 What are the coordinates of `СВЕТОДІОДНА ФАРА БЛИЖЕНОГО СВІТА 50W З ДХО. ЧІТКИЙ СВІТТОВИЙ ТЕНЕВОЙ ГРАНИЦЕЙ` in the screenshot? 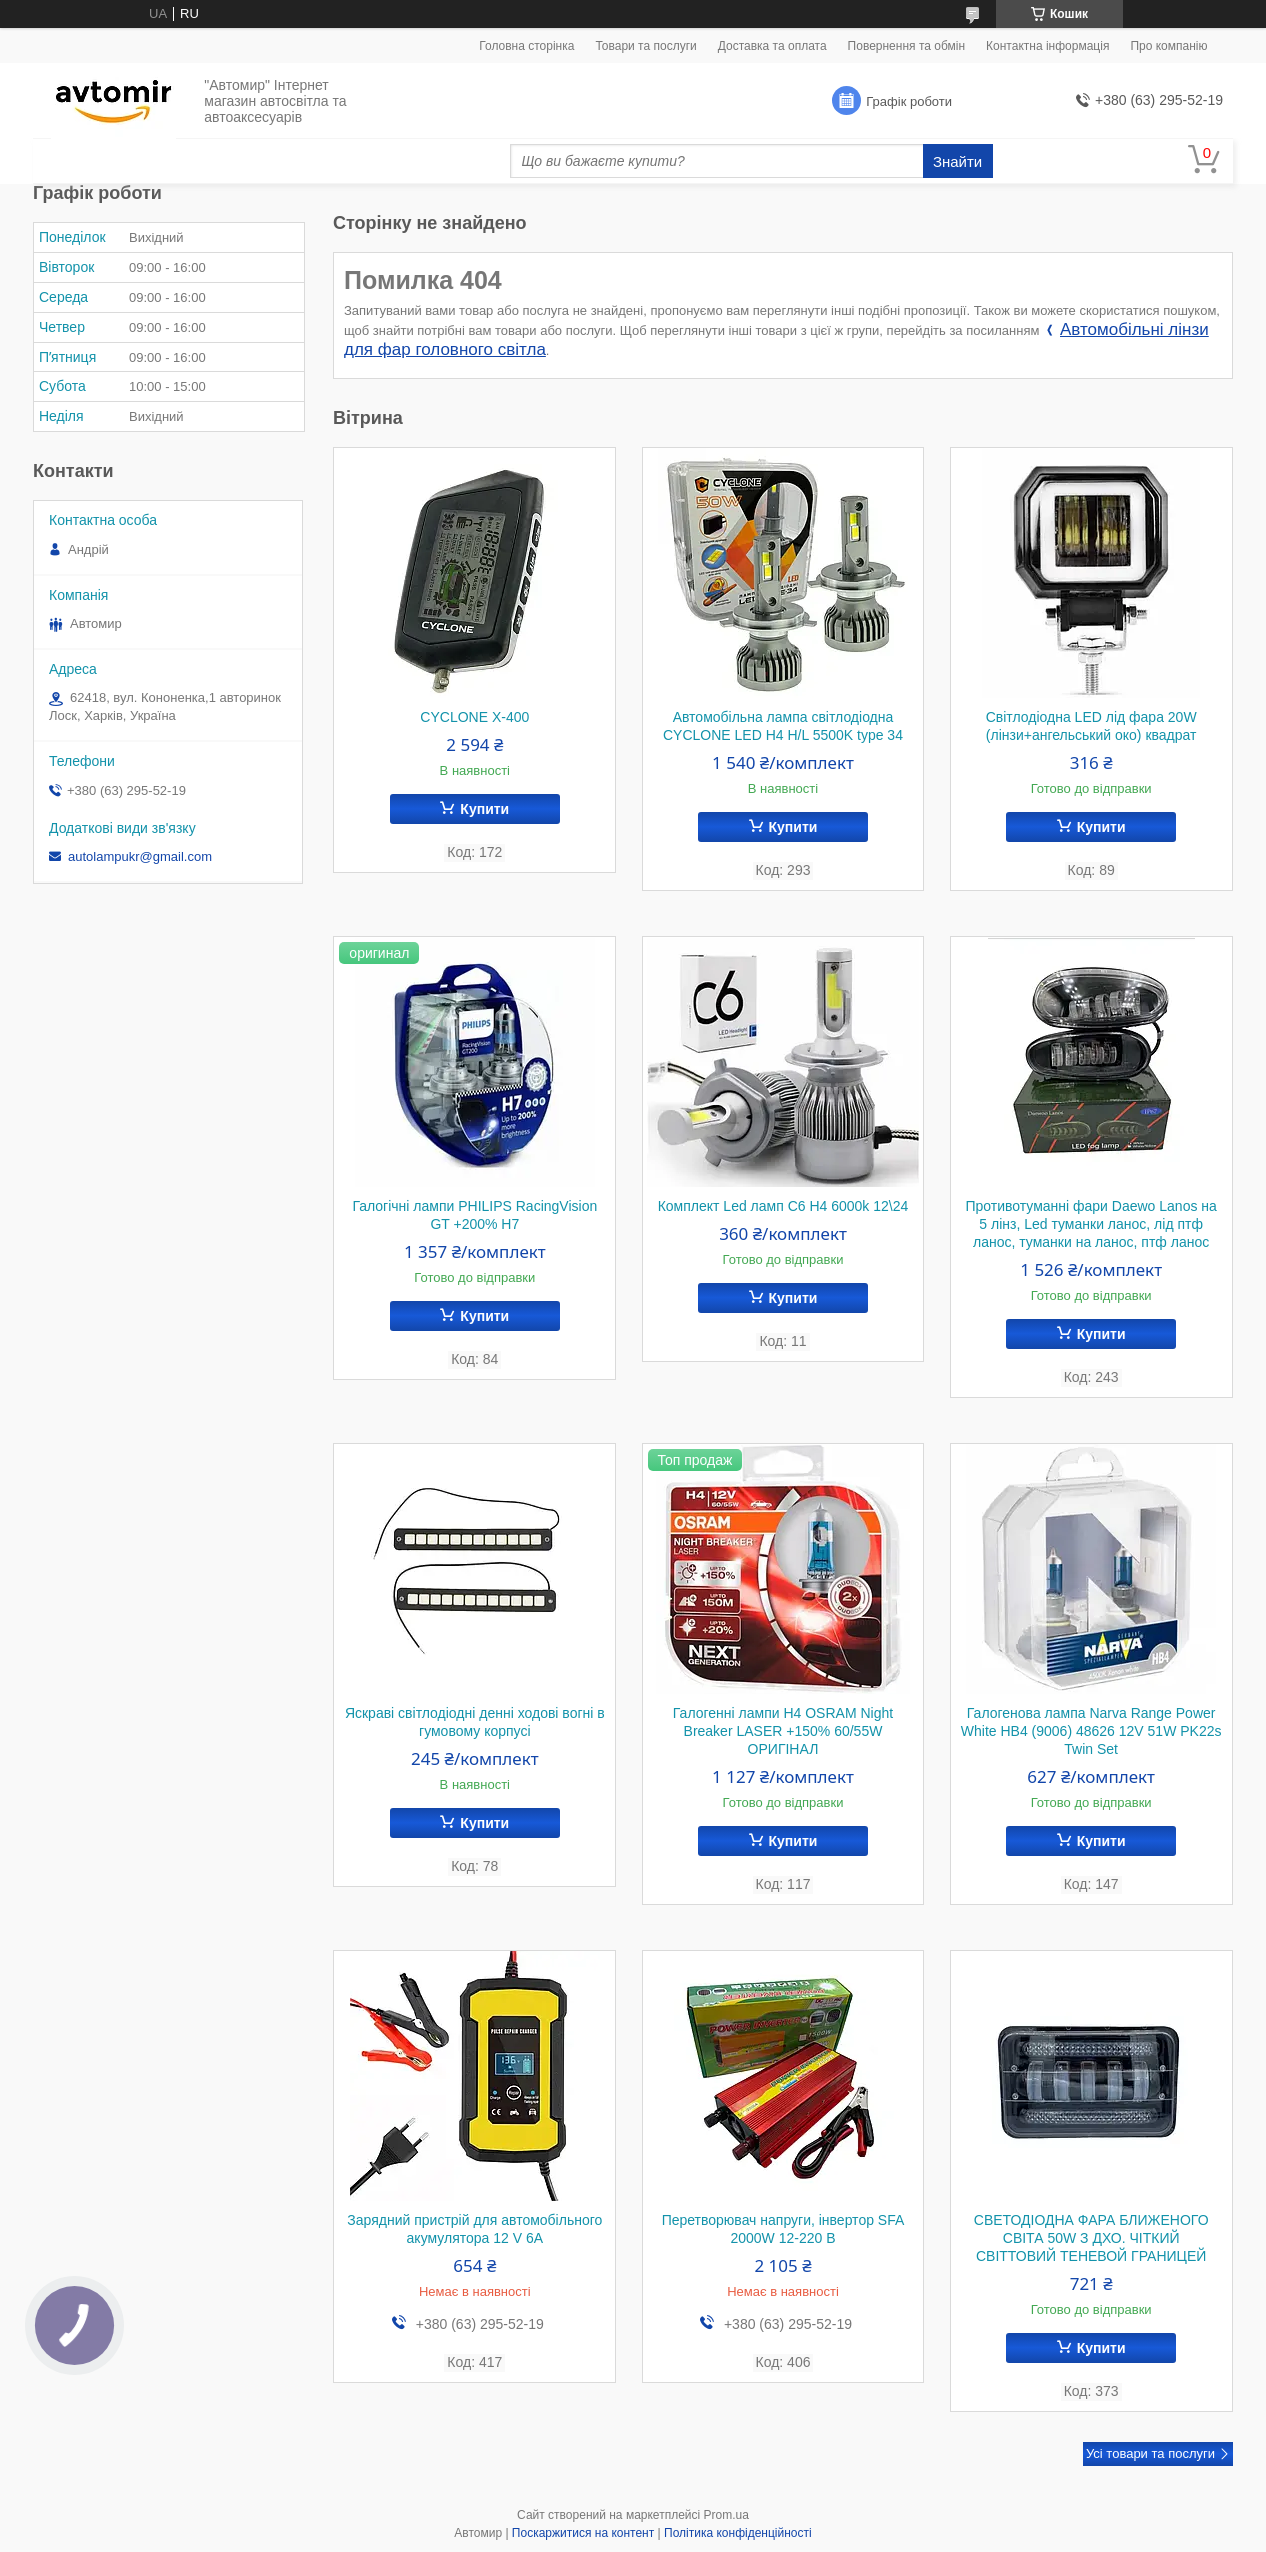 It's located at (1091, 2238).